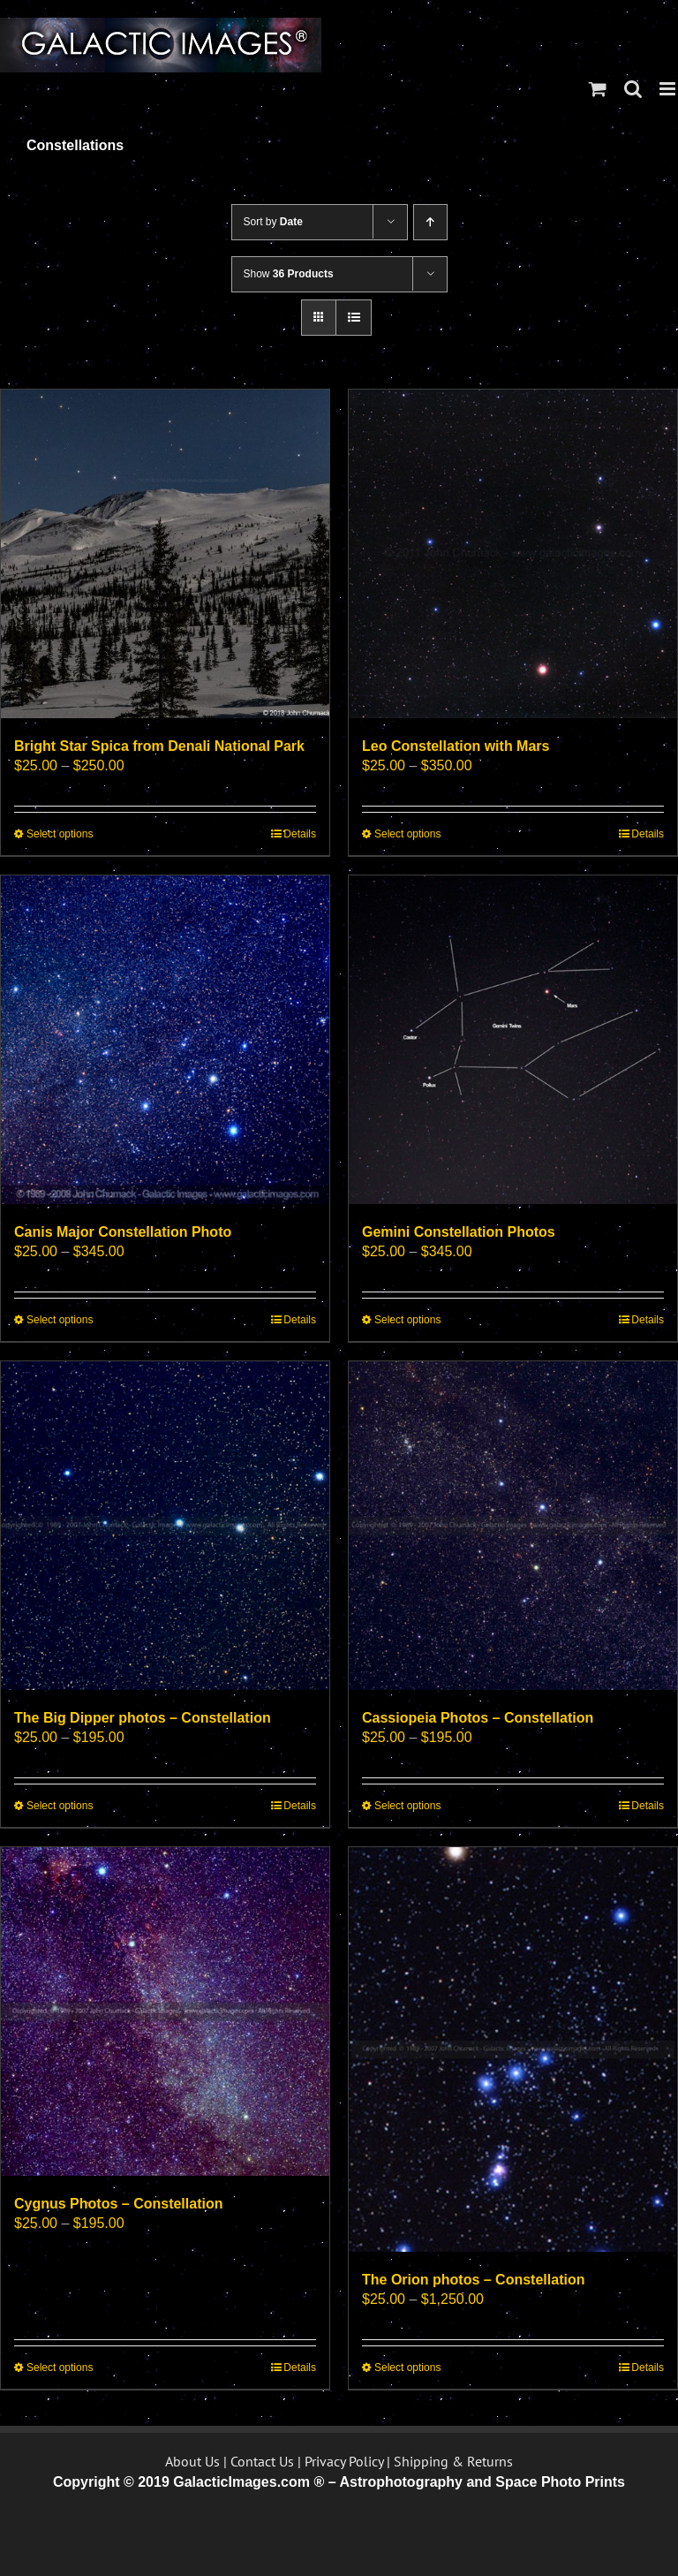 This screenshot has height=2576, width=678. Describe the element at coordinates (458, 1231) in the screenshot. I see `Gemini Constellation Photos` at that location.